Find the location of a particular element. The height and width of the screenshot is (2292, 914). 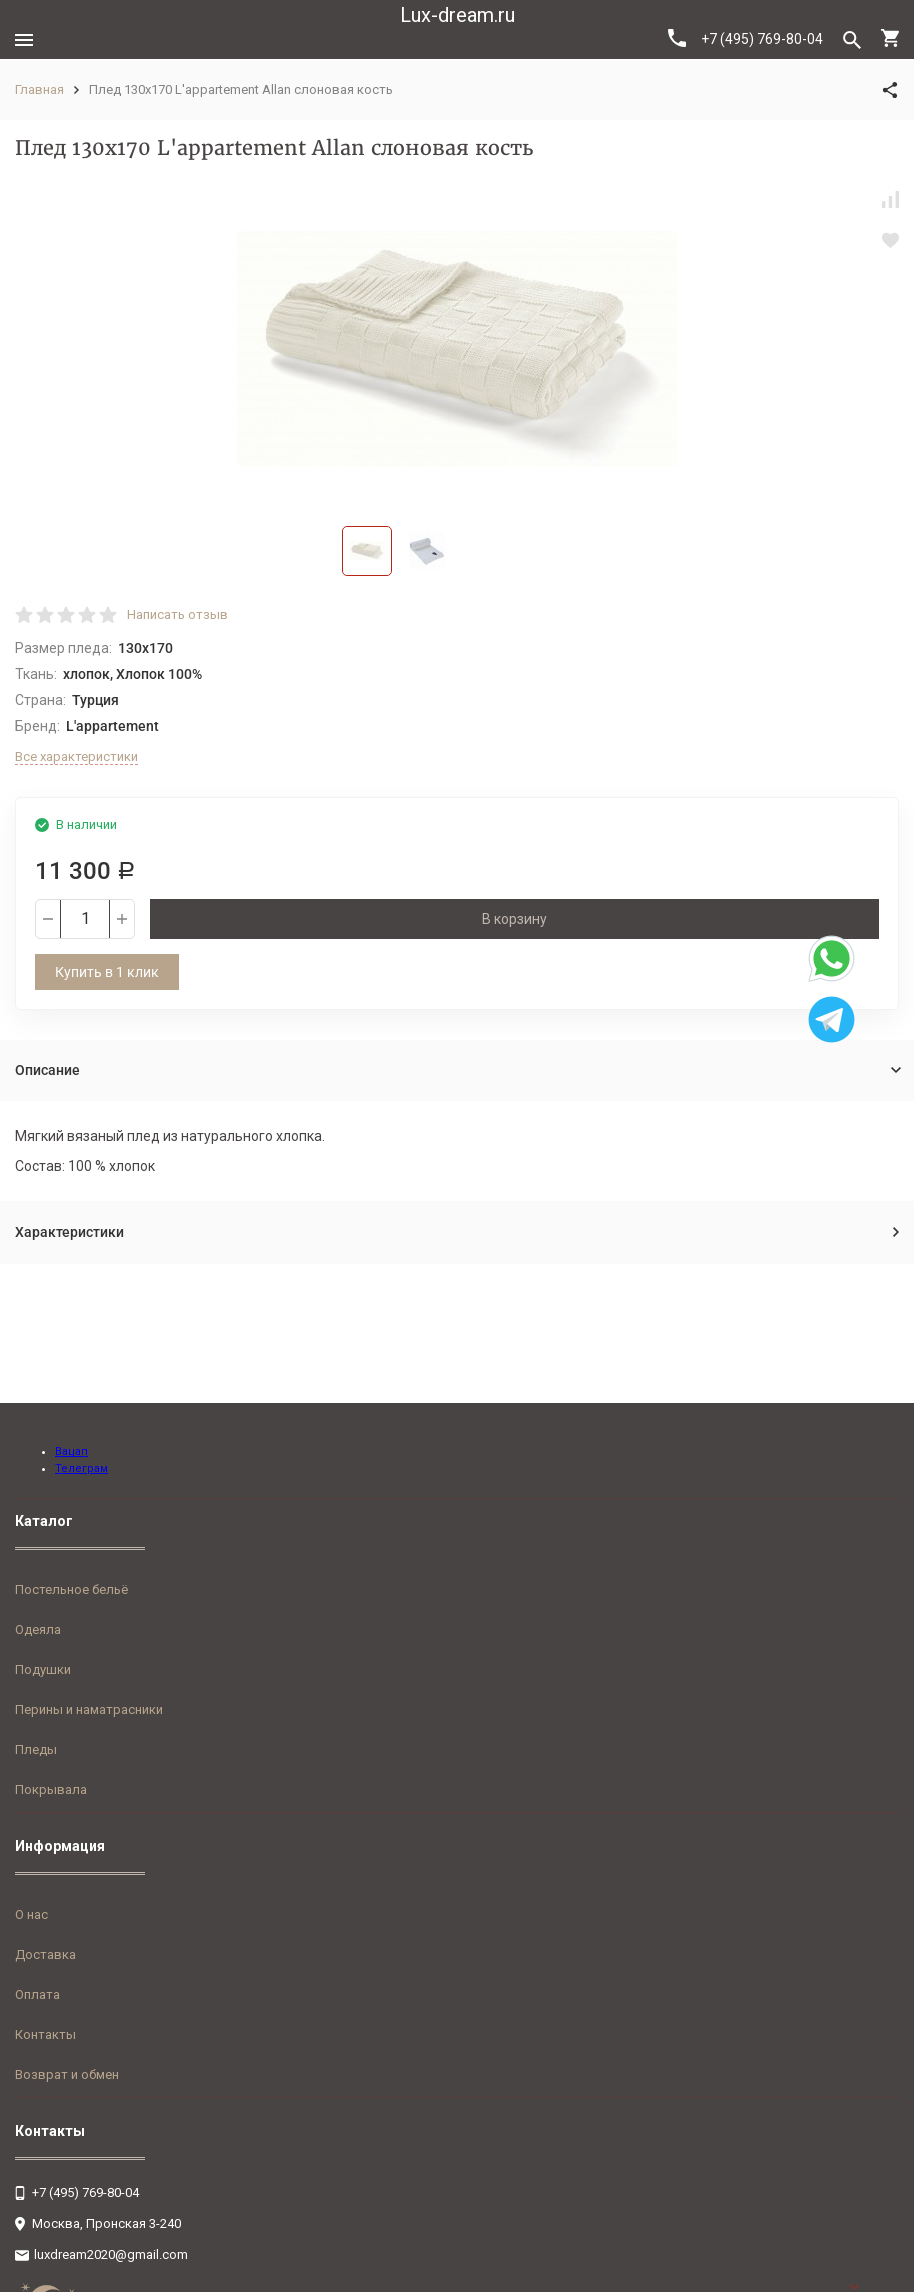

Контакты is located at coordinates (45, 2034).